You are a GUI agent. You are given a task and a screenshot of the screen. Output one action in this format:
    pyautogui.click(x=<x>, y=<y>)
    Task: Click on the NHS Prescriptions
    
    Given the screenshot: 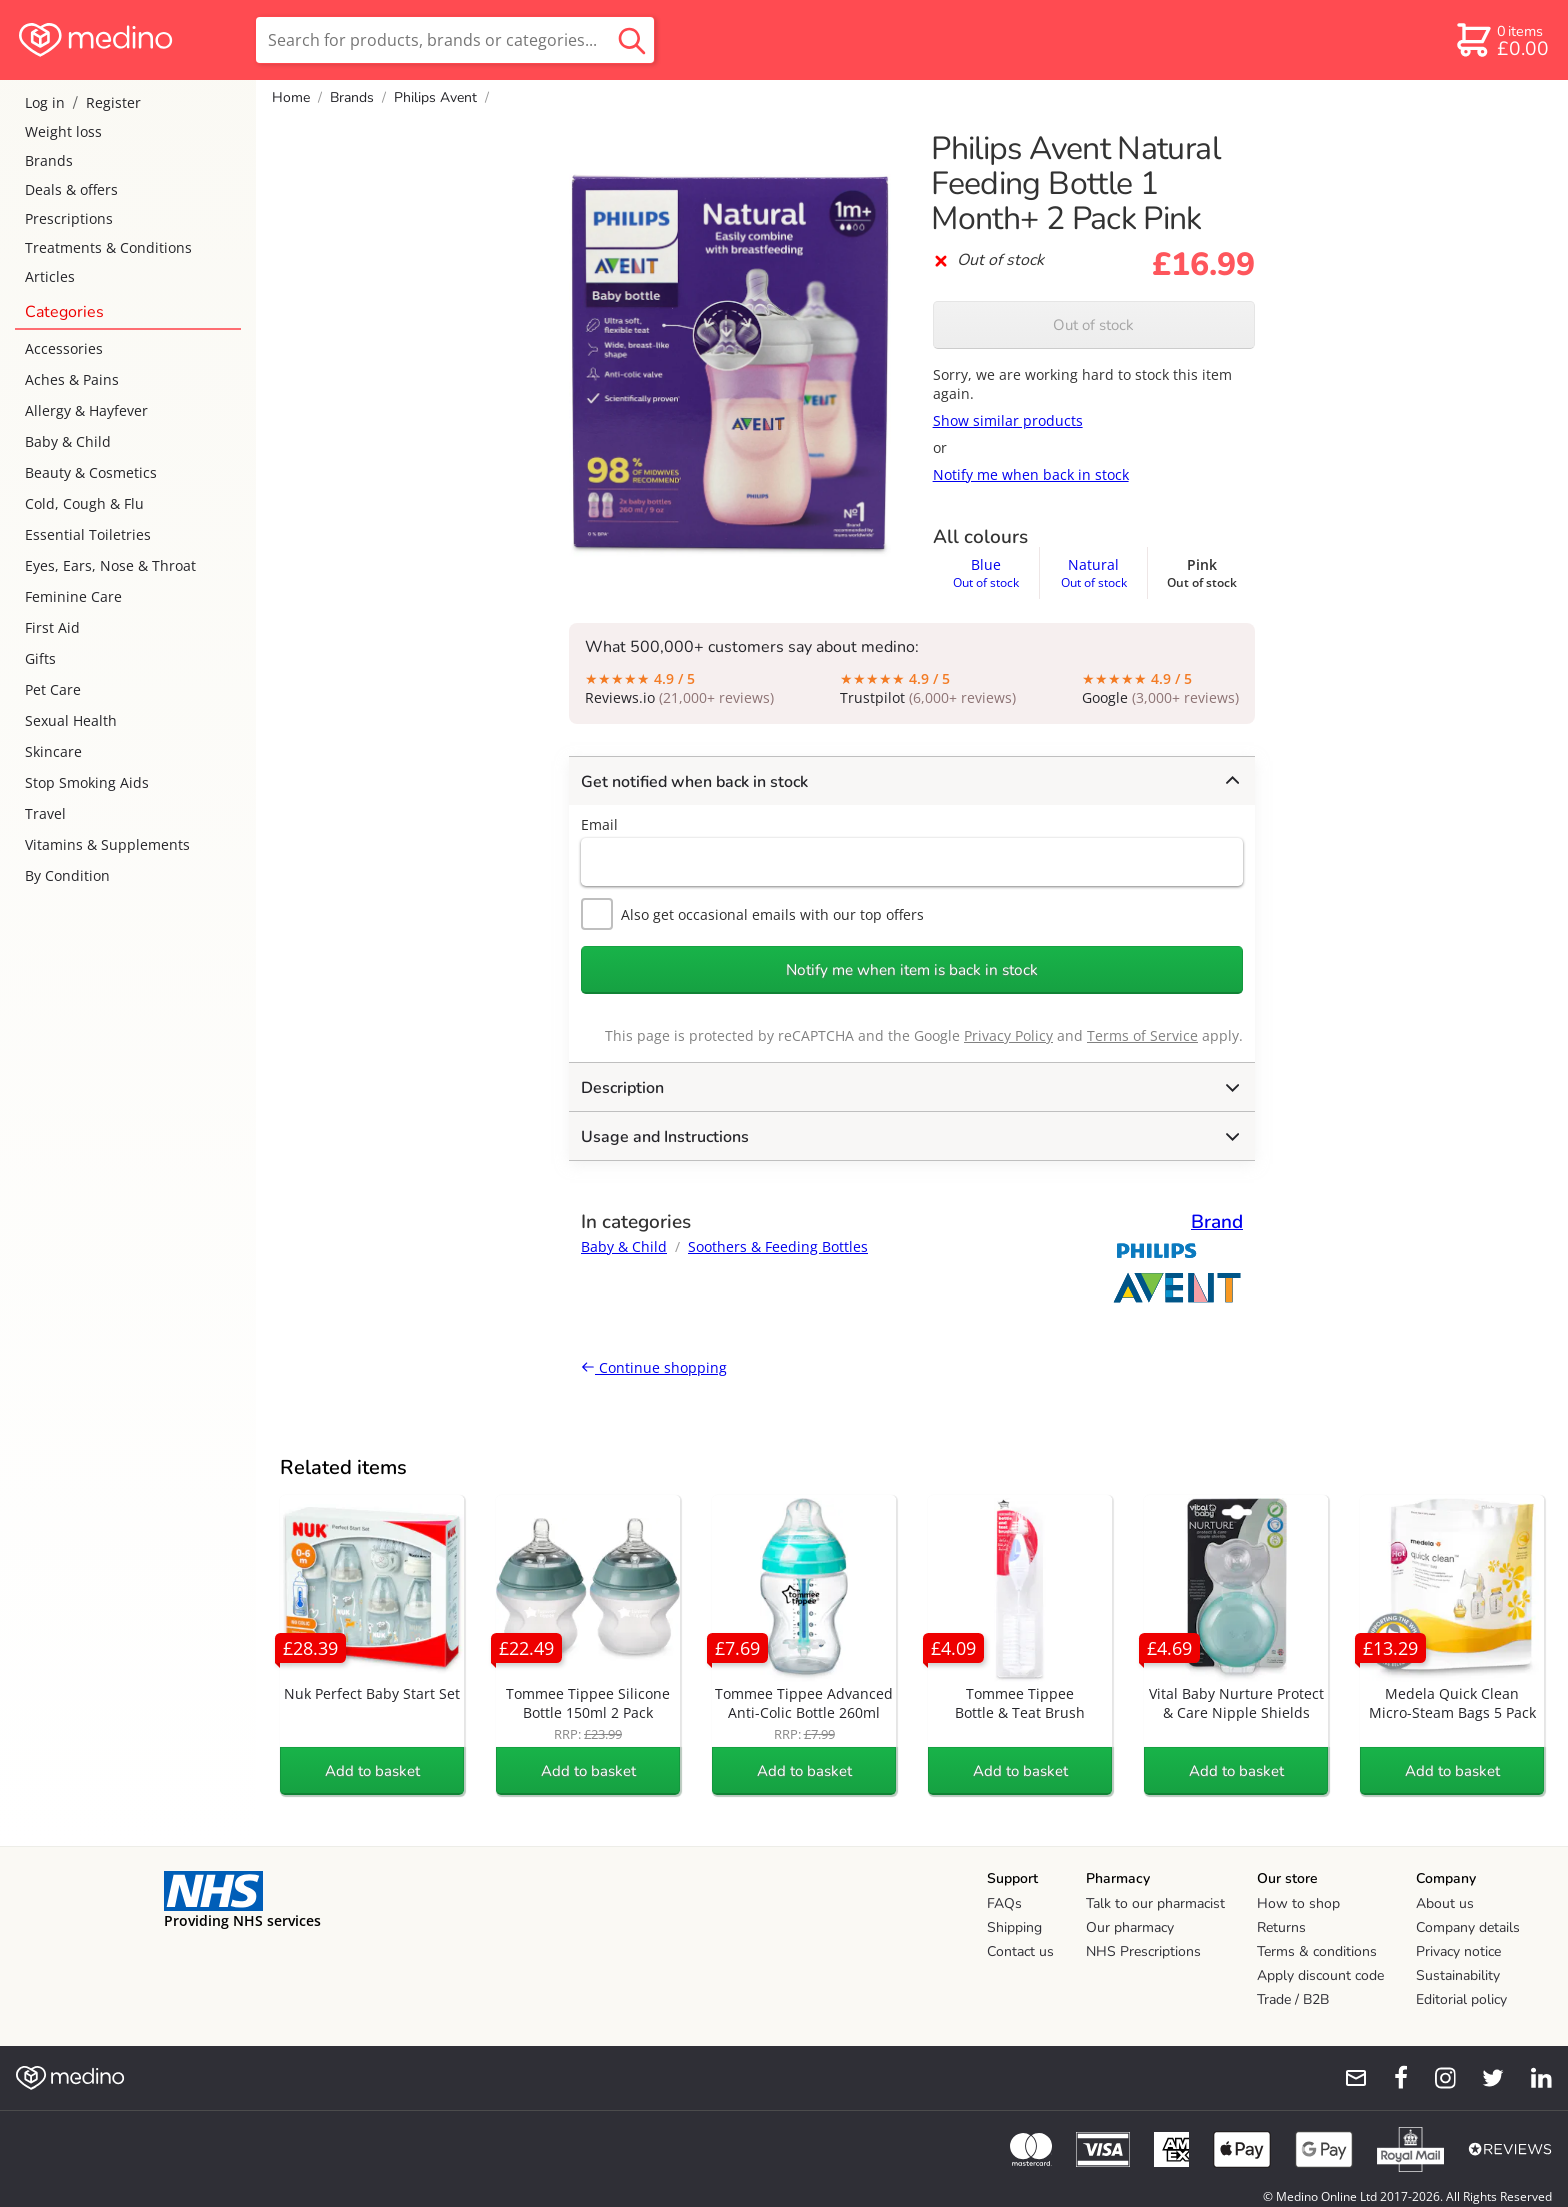 What is the action you would take?
    pyautogui.click(x=1143, y=1951)
    